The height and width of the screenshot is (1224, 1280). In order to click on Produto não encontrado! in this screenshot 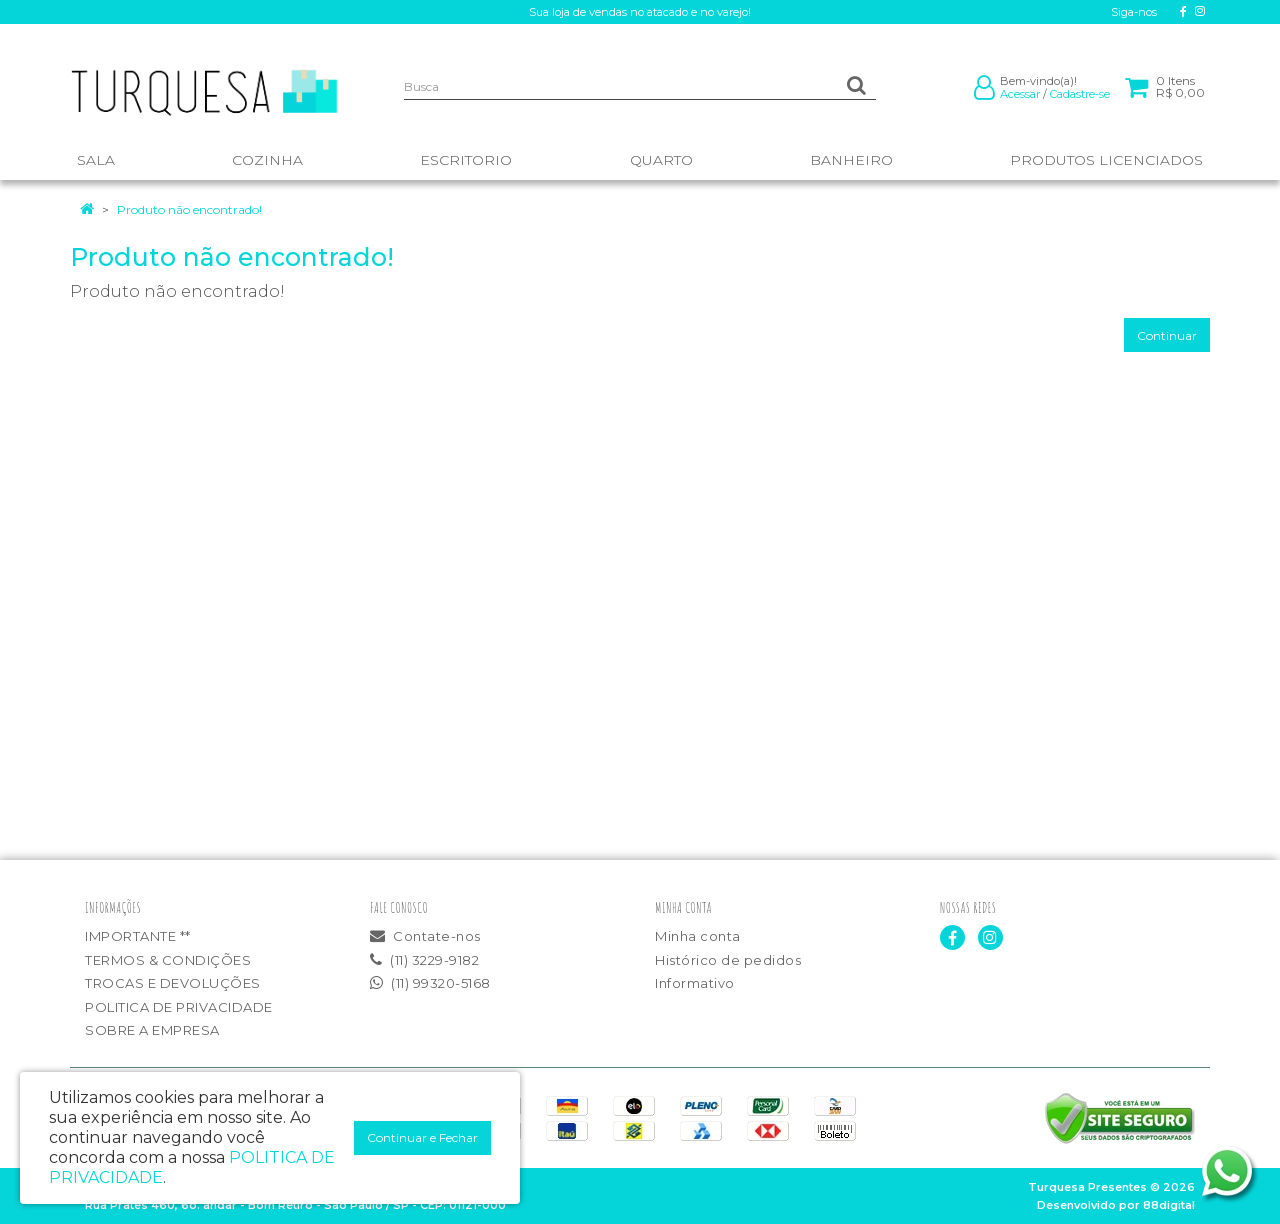, I will do `click(189, 209)`.